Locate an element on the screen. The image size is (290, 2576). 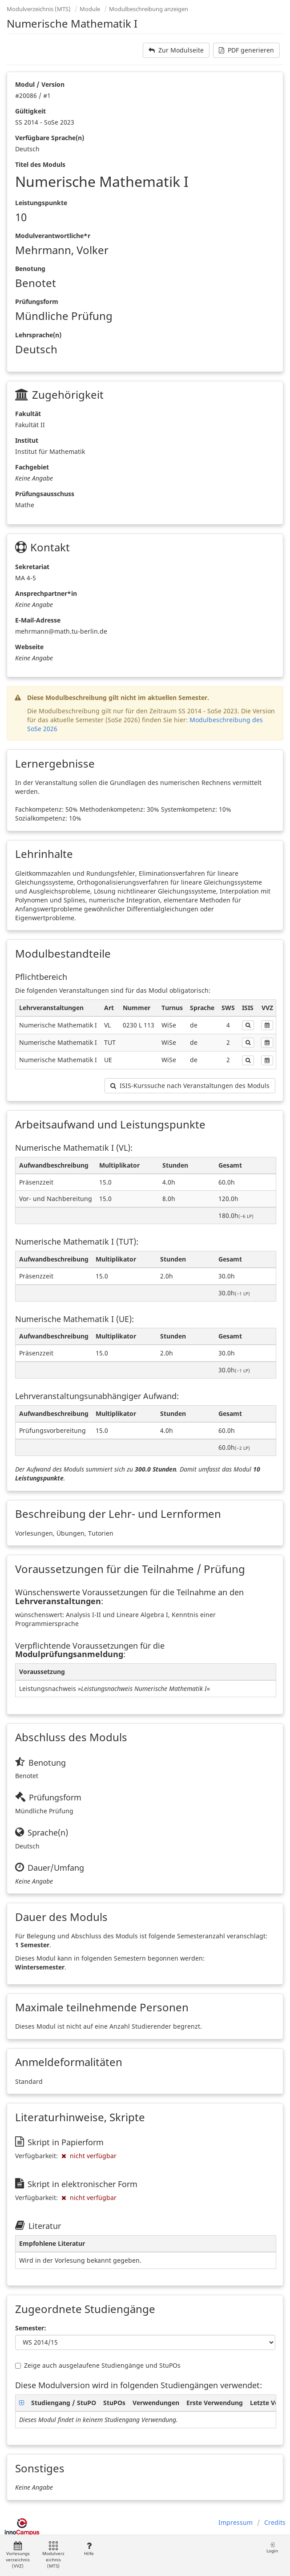
Webseite is located at coordinates (29, 647).